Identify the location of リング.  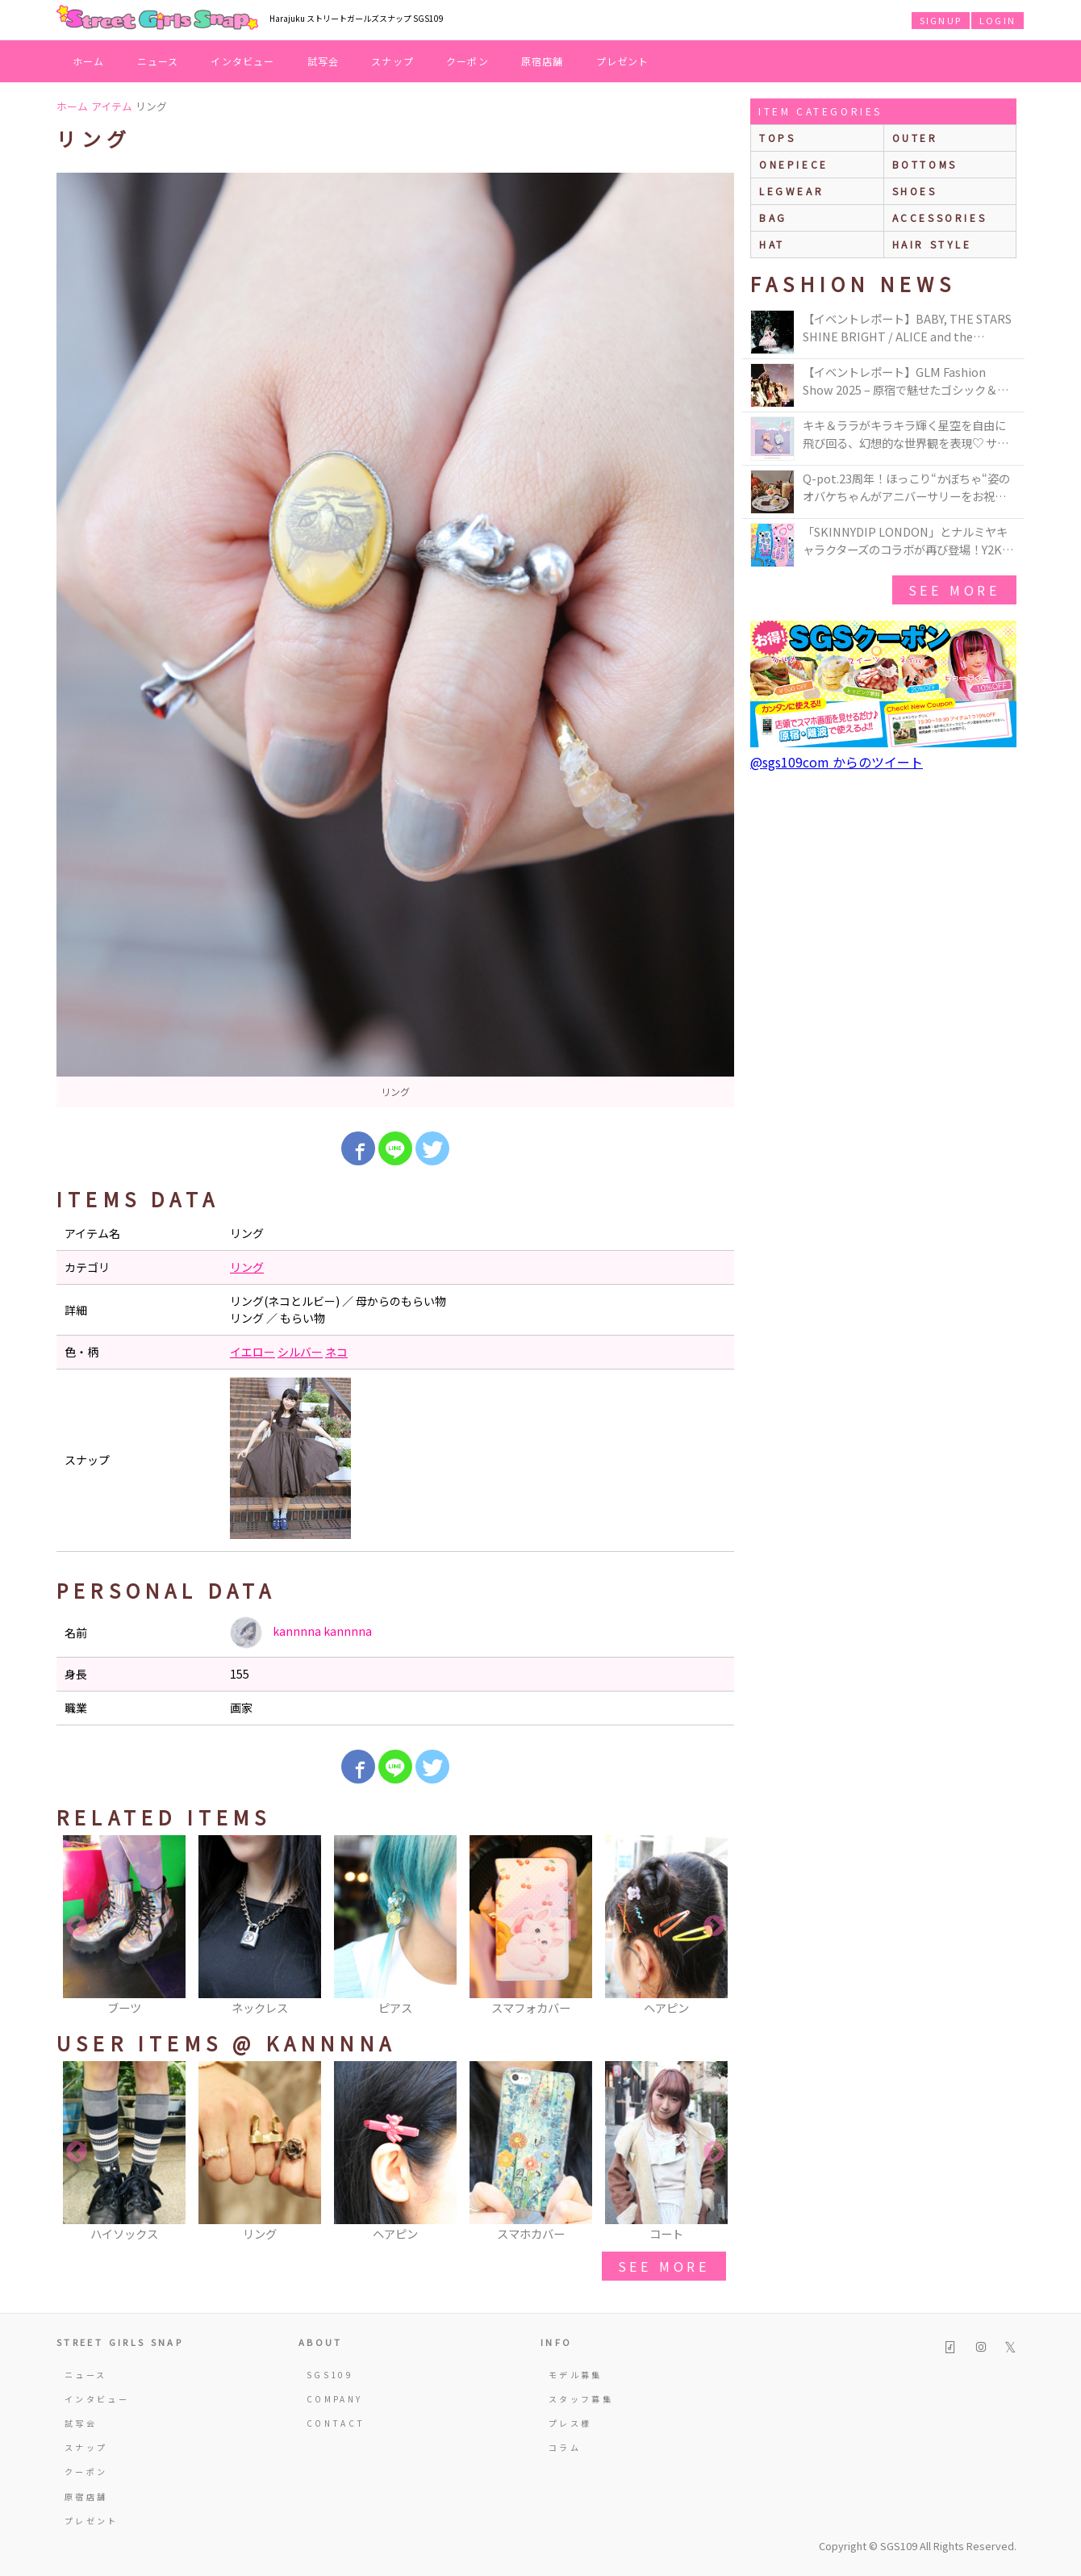
(247, 1267).